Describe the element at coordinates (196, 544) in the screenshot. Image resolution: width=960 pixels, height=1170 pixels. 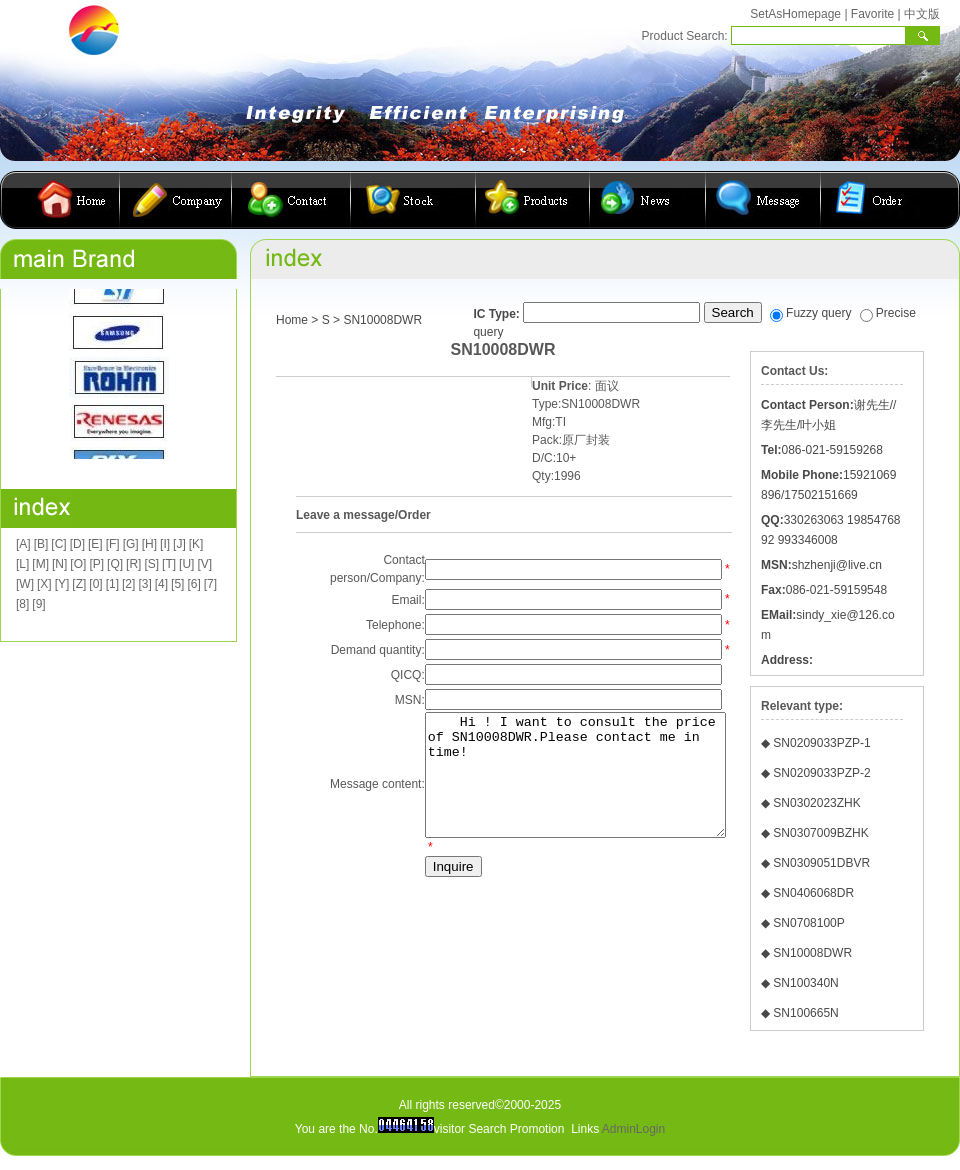
I see `[K]` at that location.